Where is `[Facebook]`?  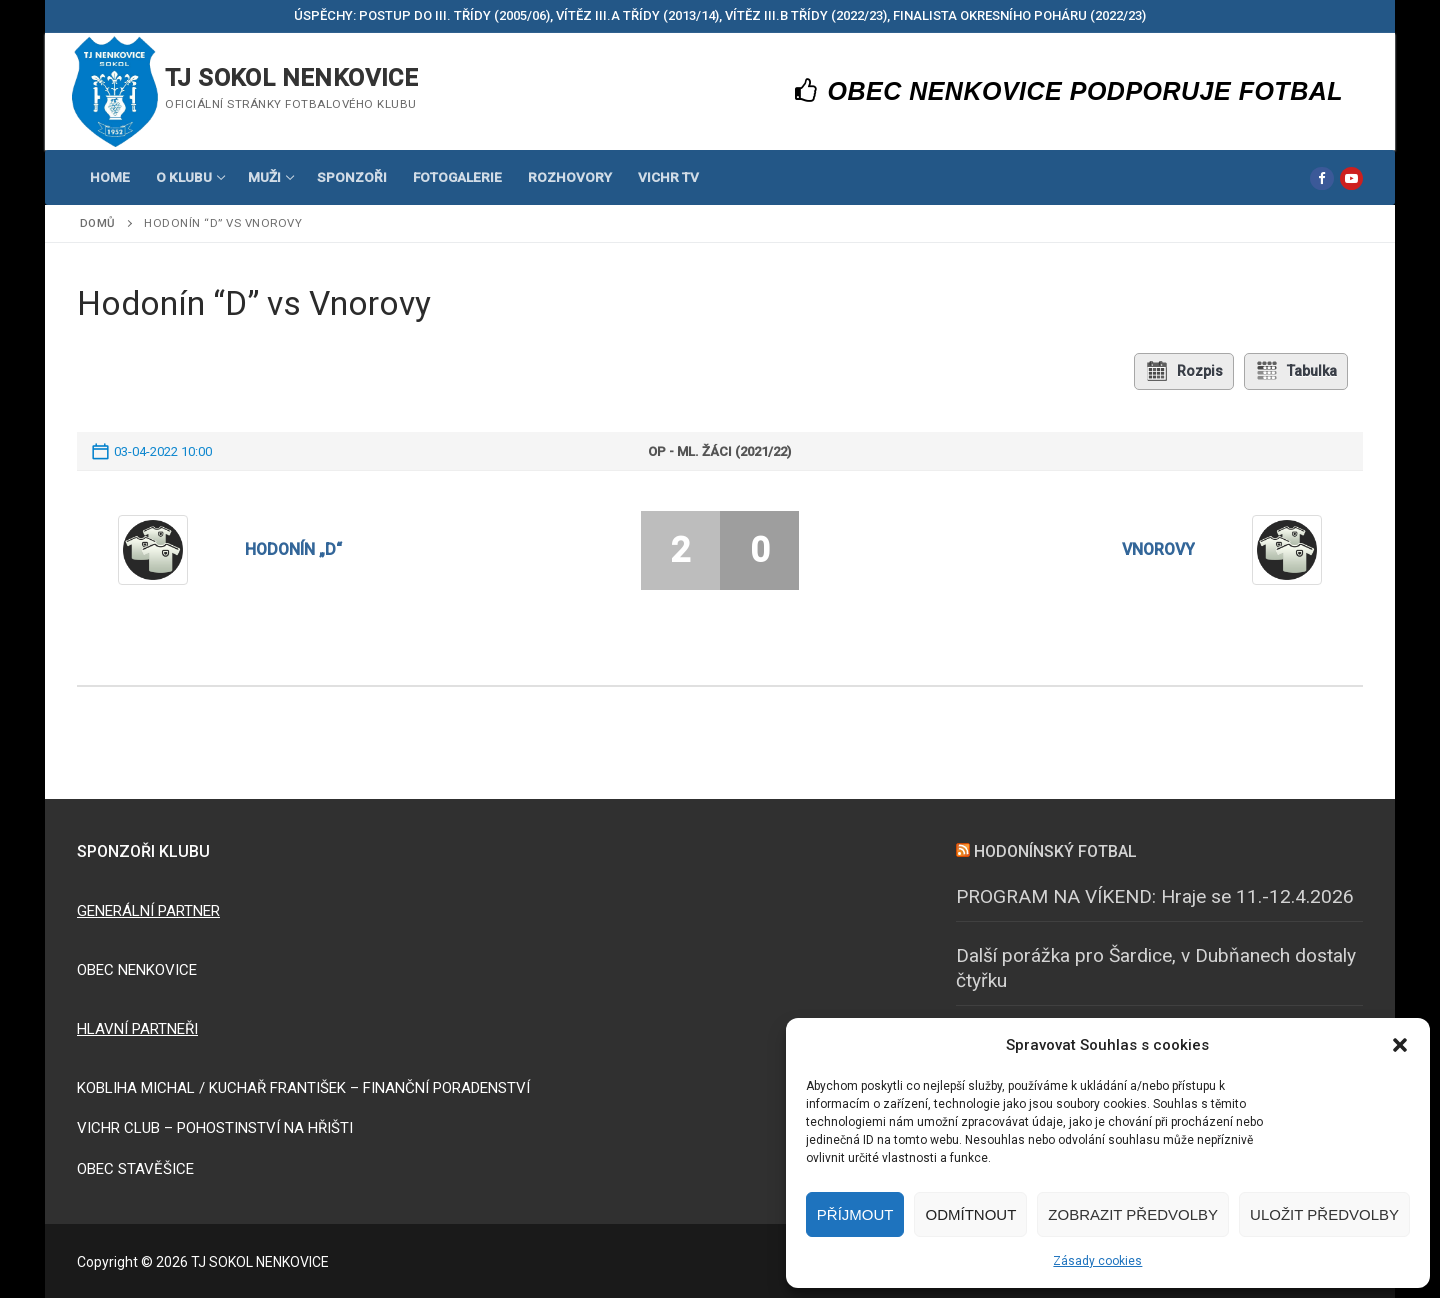
[Facebook] is located at coordinates (1321, 178).